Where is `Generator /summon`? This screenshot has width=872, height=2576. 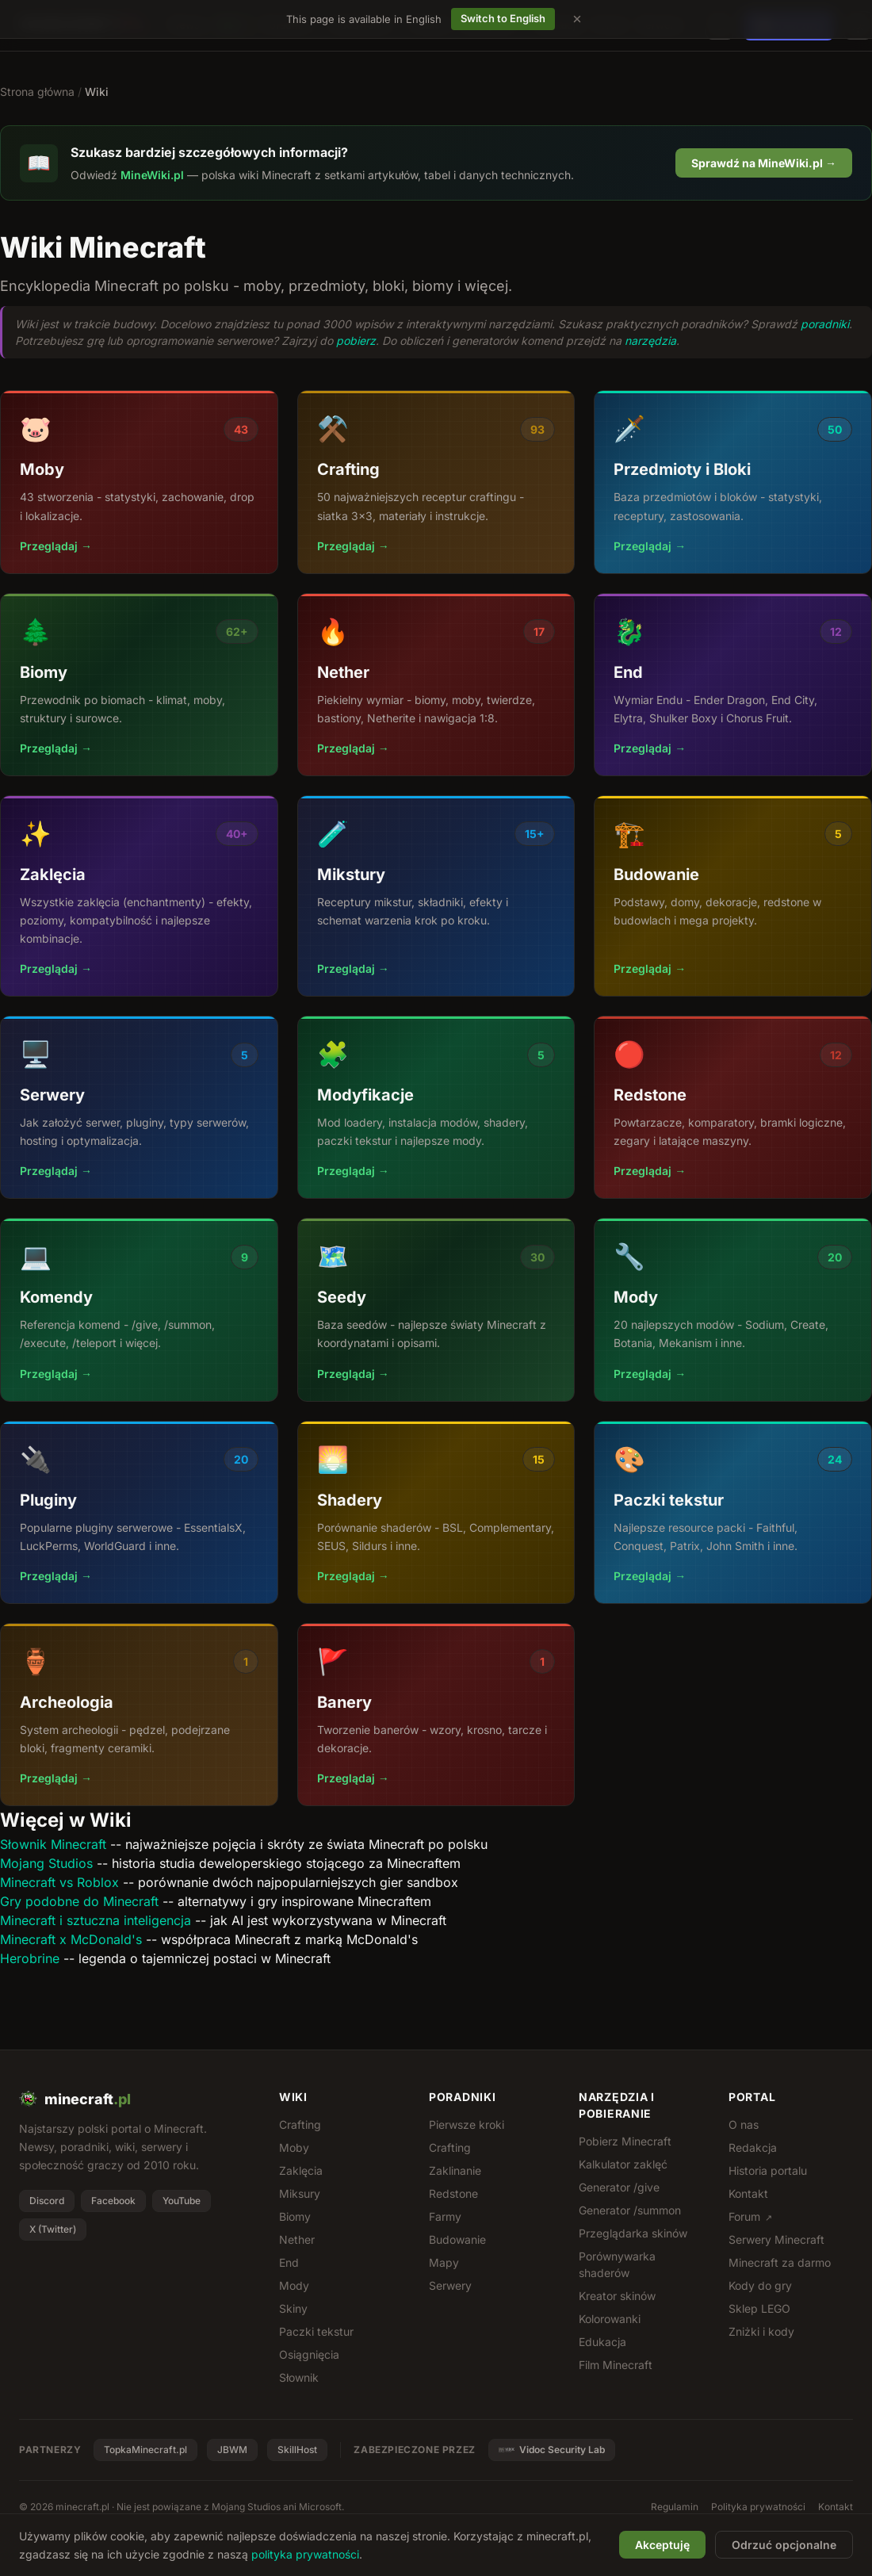
Generator /summon is located at coordinates (630, 2210).